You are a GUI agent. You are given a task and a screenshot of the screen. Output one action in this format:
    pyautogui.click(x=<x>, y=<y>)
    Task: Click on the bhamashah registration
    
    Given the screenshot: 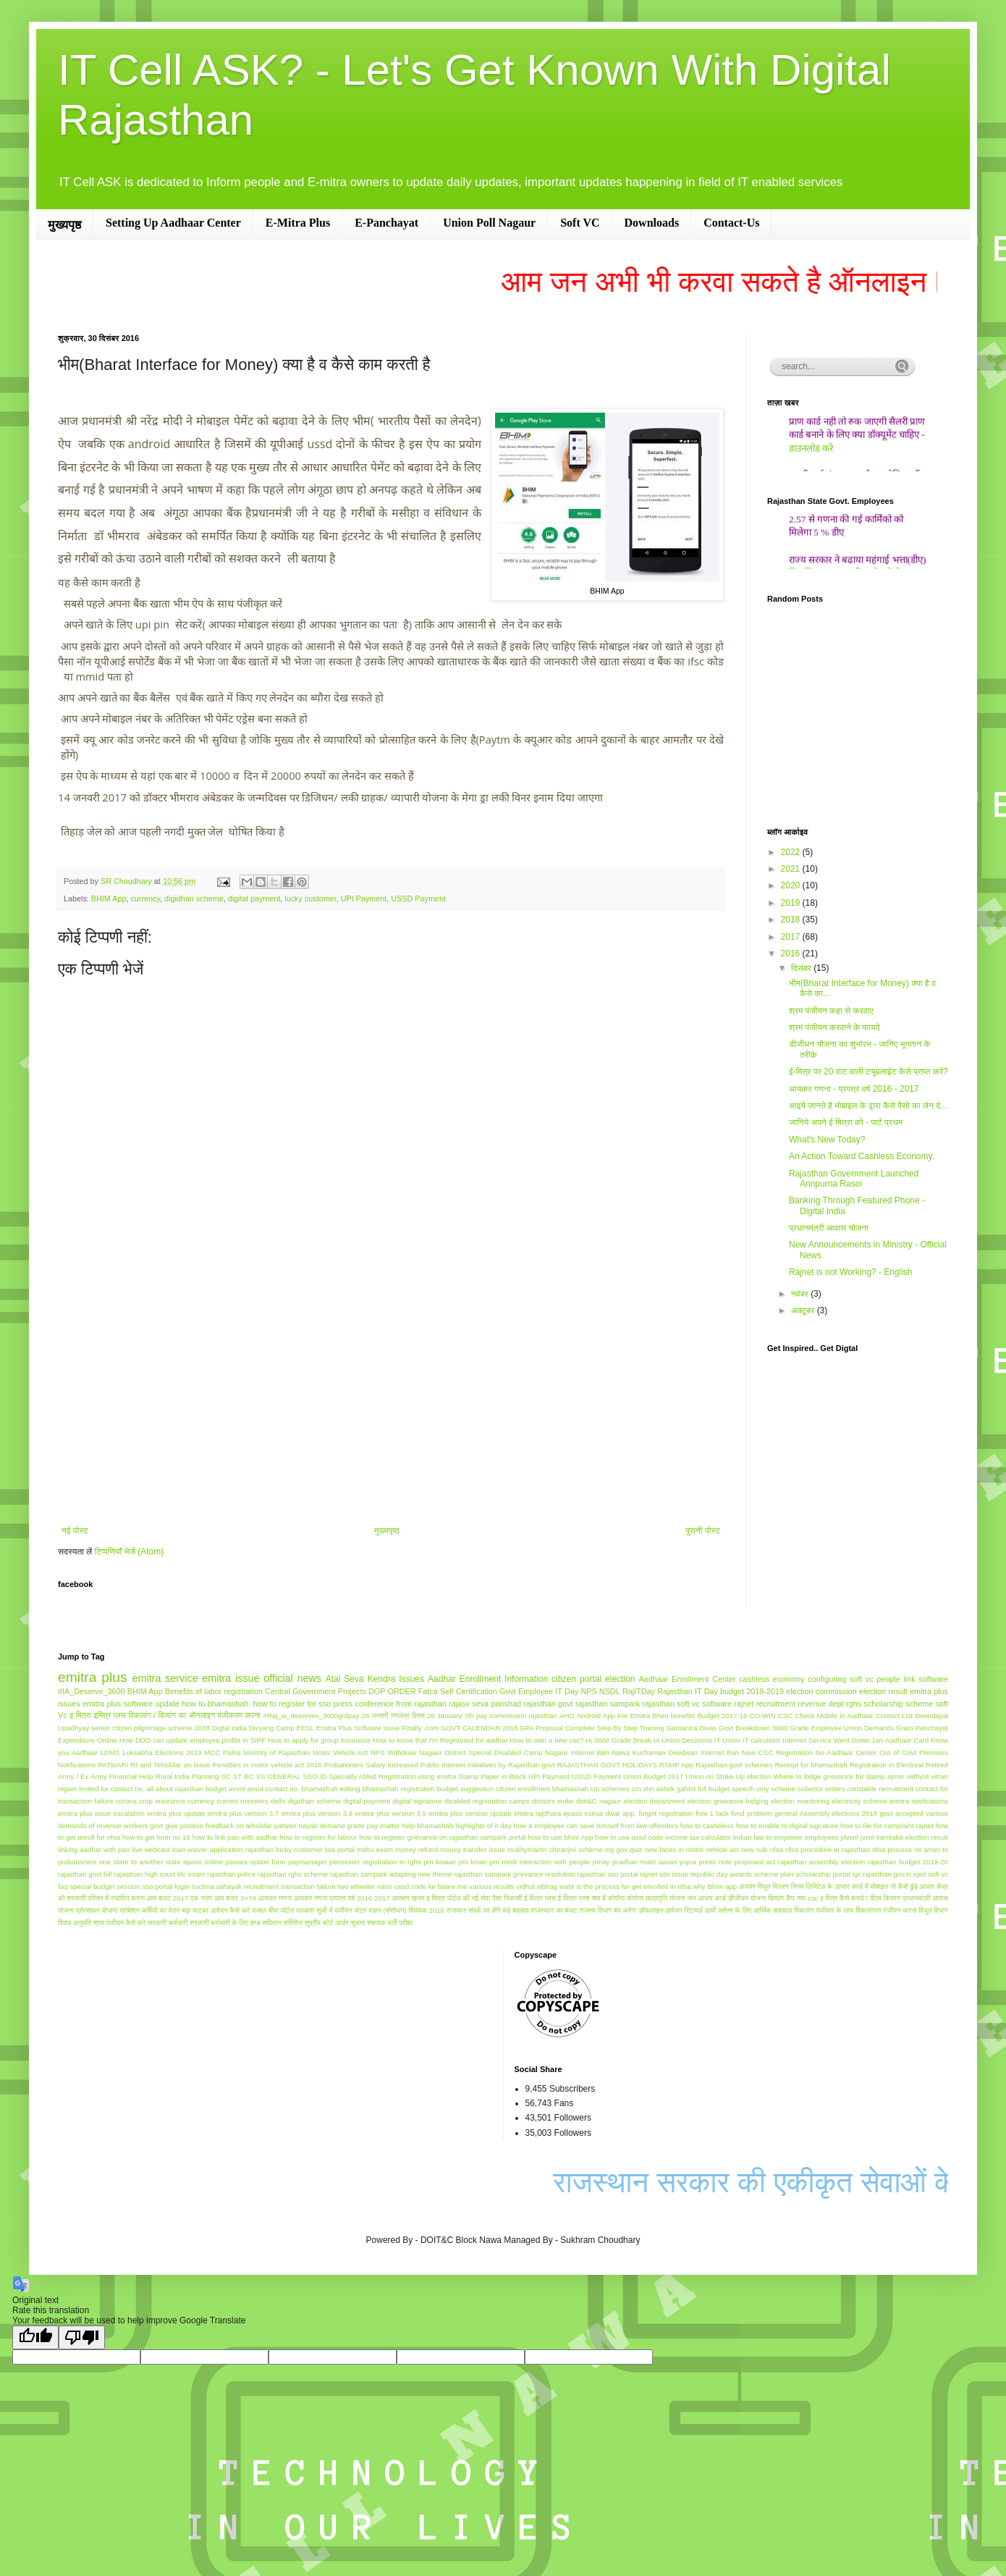 What is the action you would take?
    pyautogui.click(x=399, y=1789)
    